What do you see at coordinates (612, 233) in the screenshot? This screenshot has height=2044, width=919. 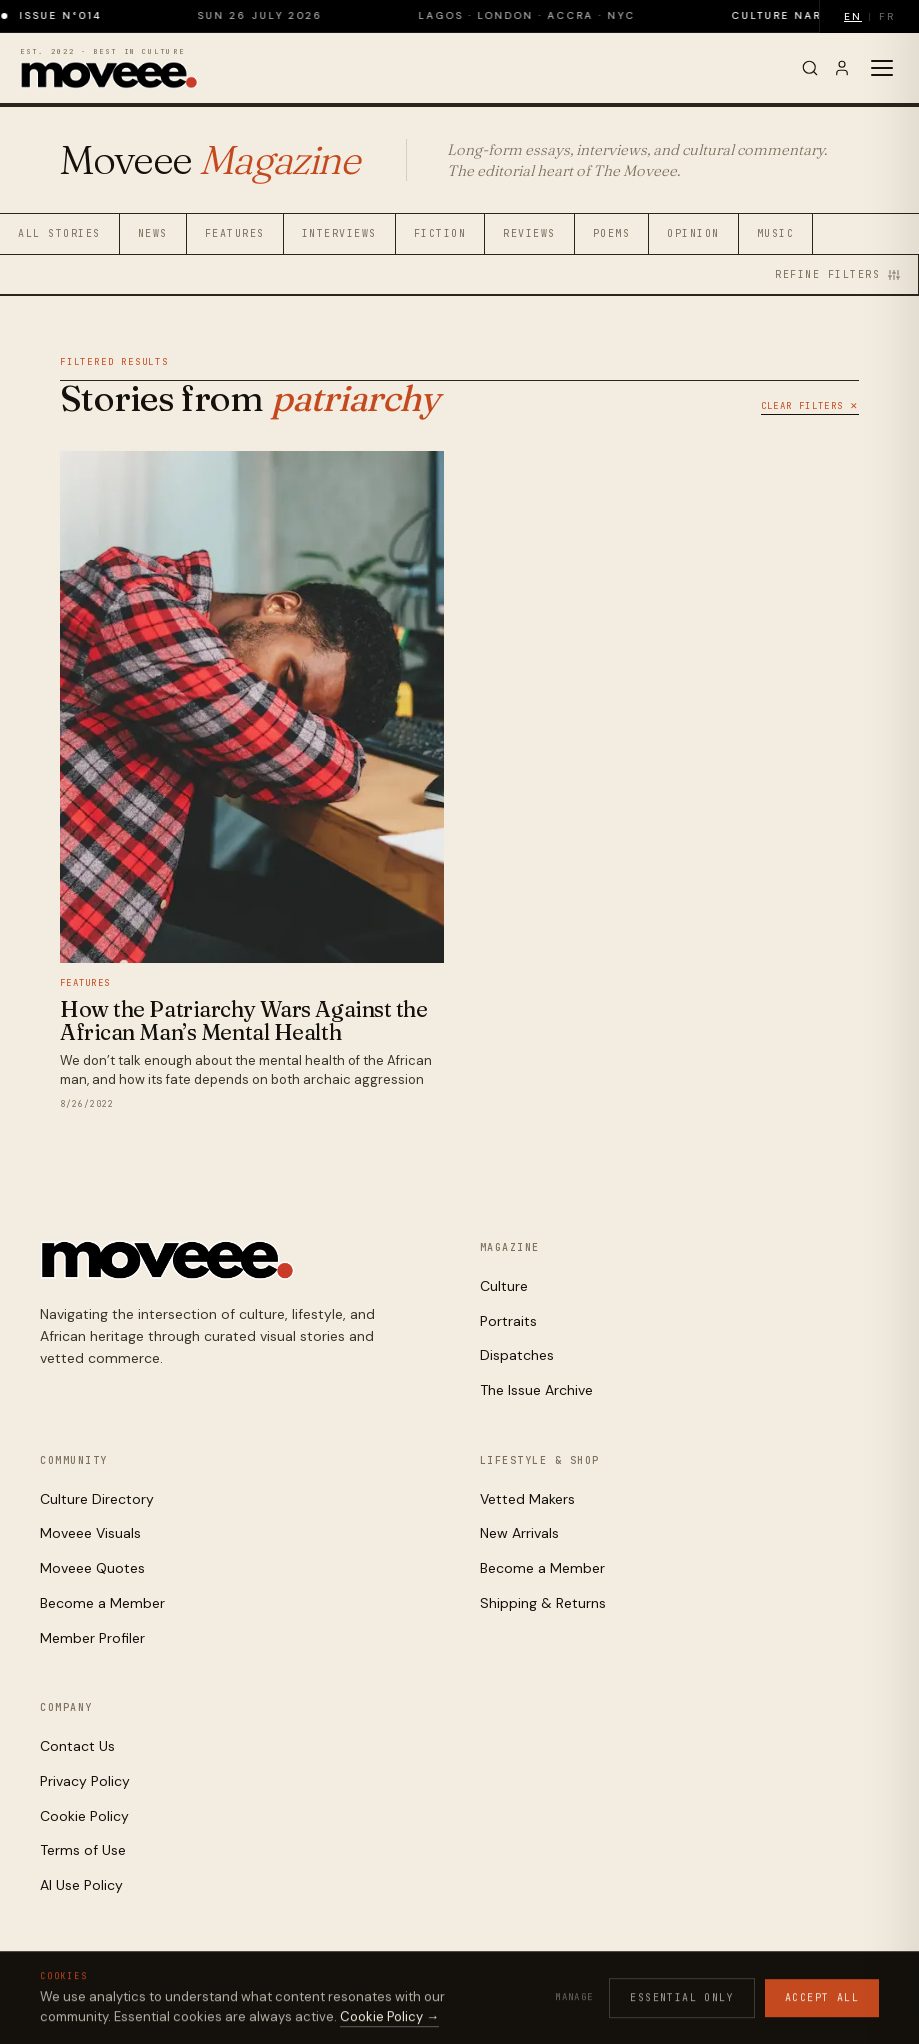 I see `Poems` at bounding box center [612, 233].